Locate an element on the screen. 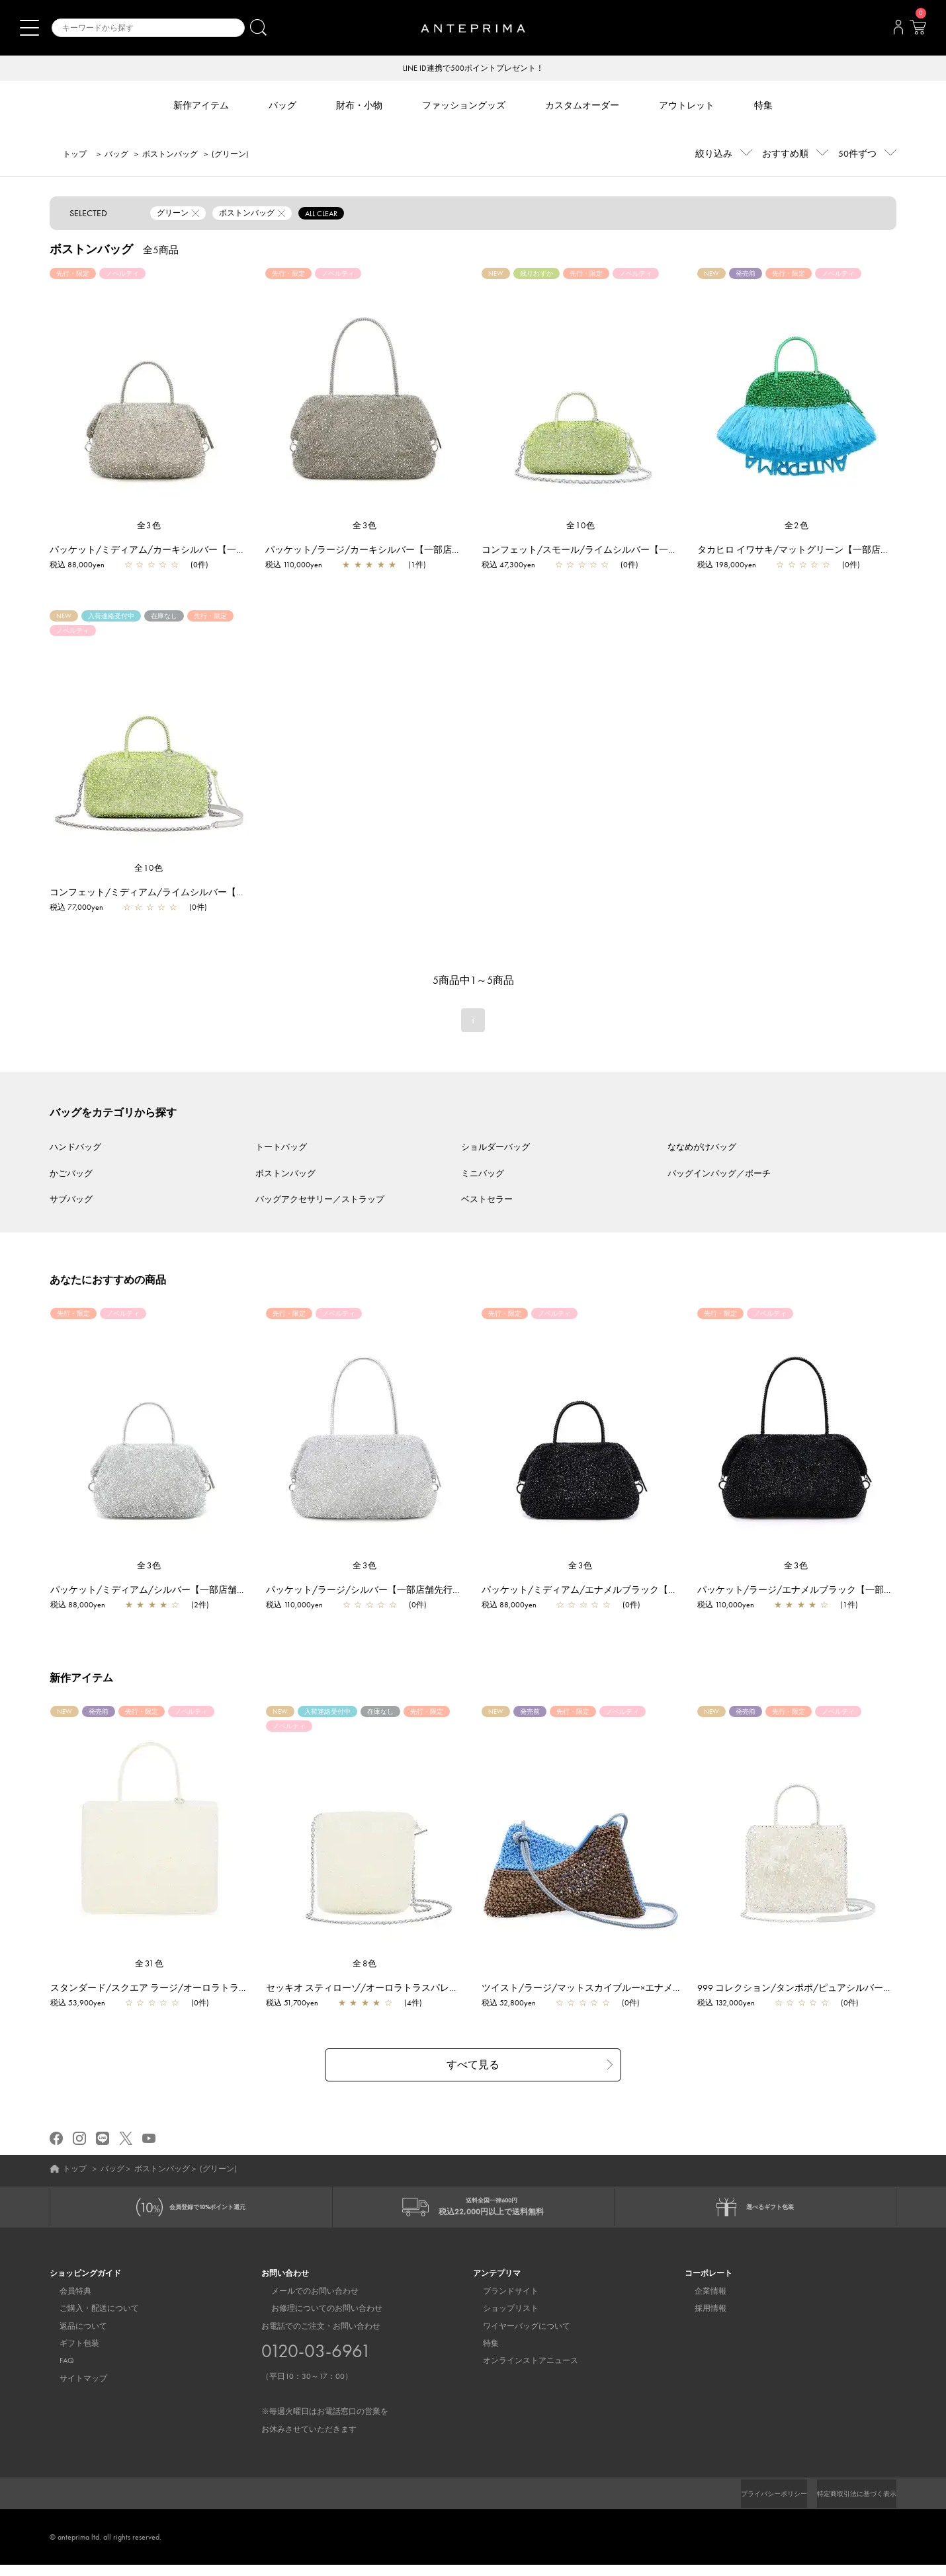  ショルダーバッグ is located at coordinates (495, 1148).